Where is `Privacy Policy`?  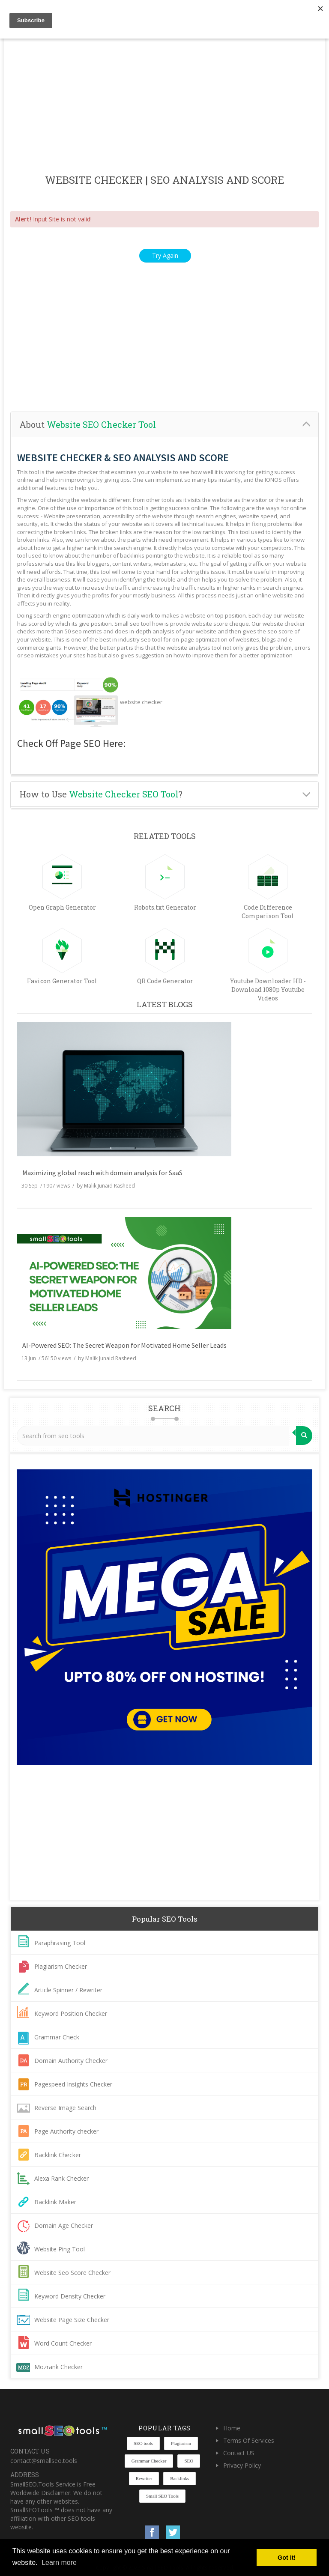 Privacy Policy is located at coordinates (242, 2465).